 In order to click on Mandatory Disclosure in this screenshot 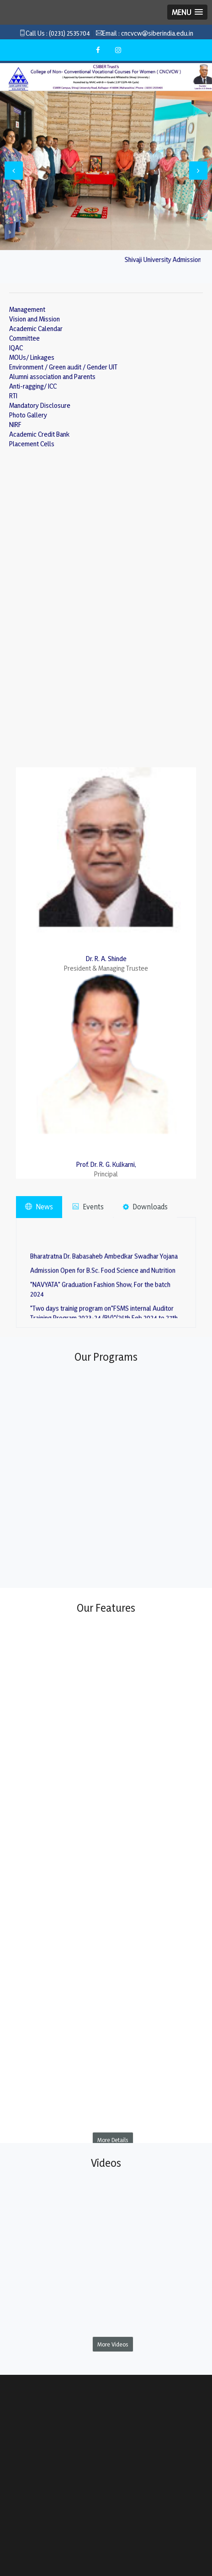, I will do `click(39, 405)`.